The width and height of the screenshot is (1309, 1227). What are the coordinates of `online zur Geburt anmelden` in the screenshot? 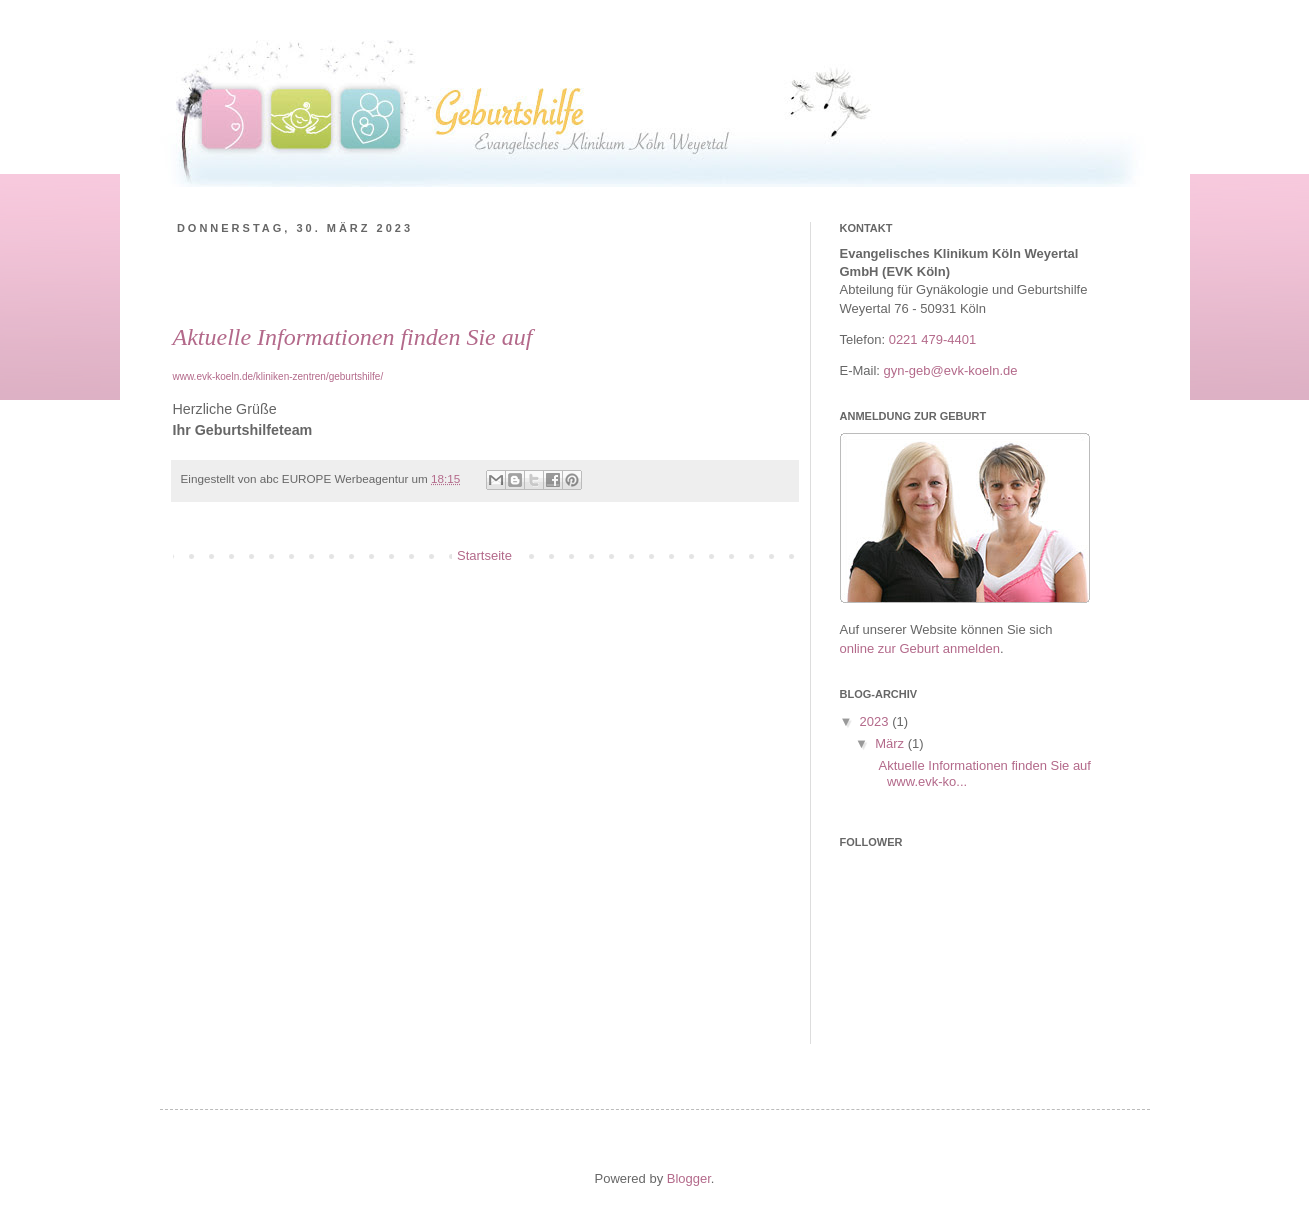 It's located at (920, 648).